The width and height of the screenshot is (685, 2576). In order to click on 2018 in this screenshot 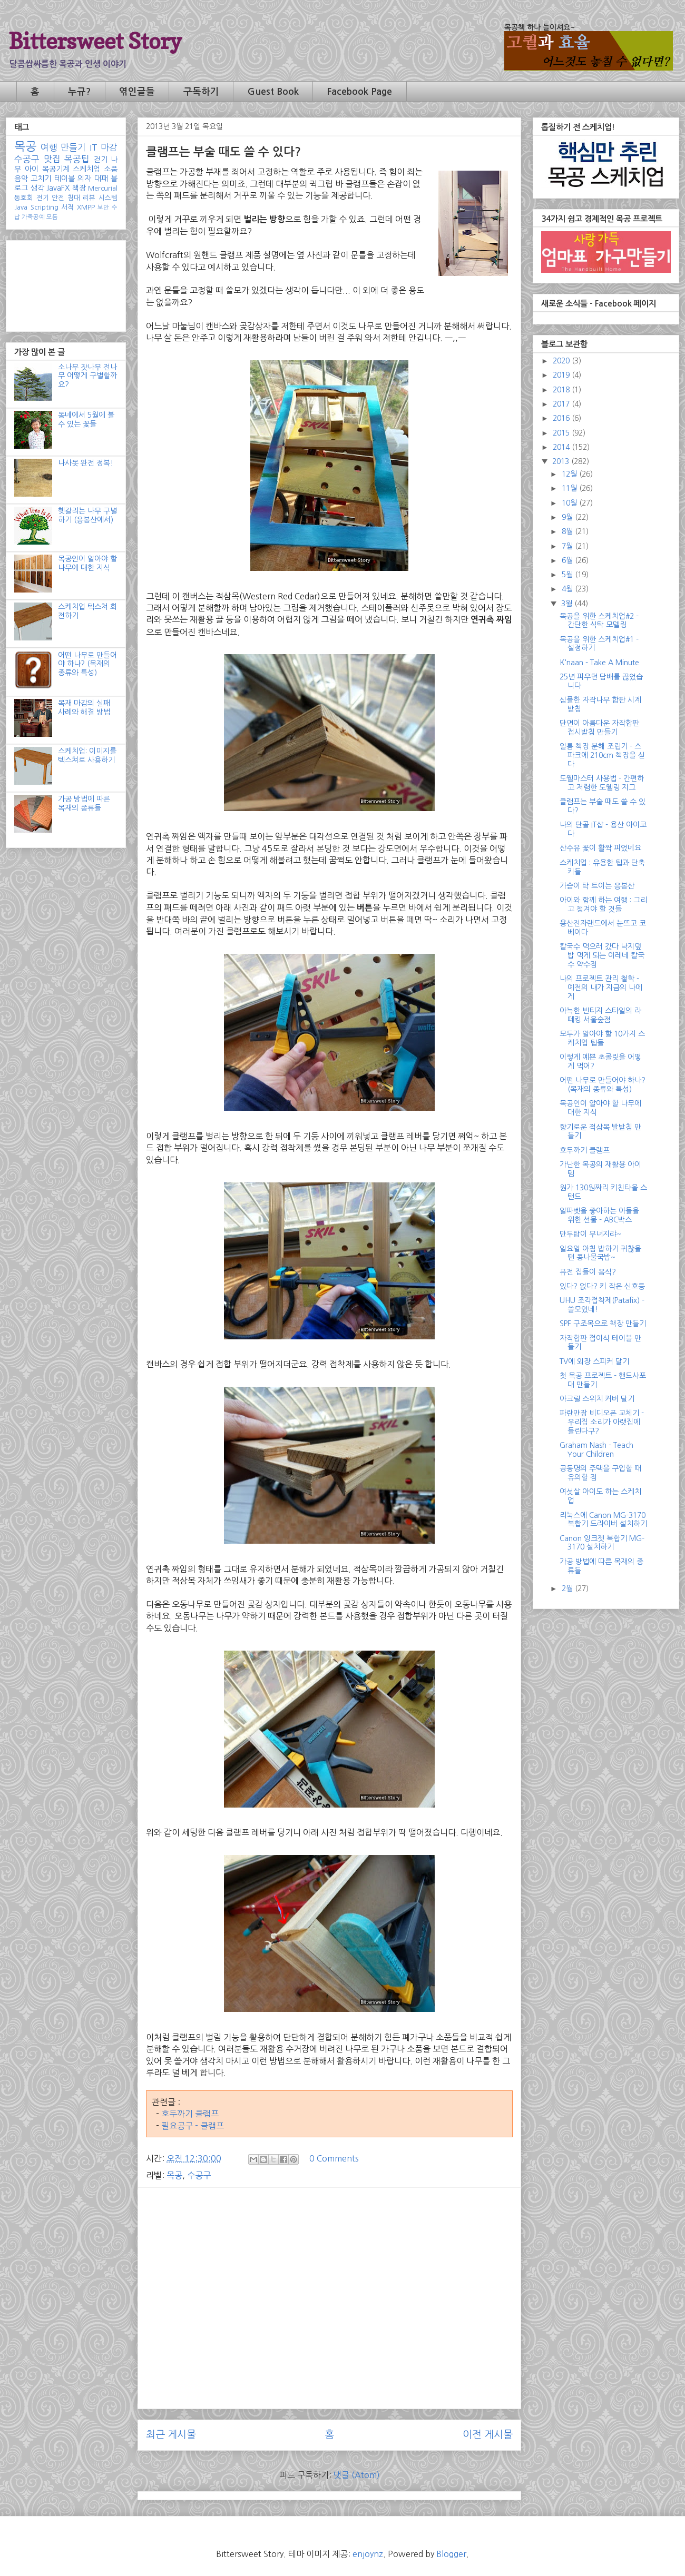, I will do `click(562, 389)`.